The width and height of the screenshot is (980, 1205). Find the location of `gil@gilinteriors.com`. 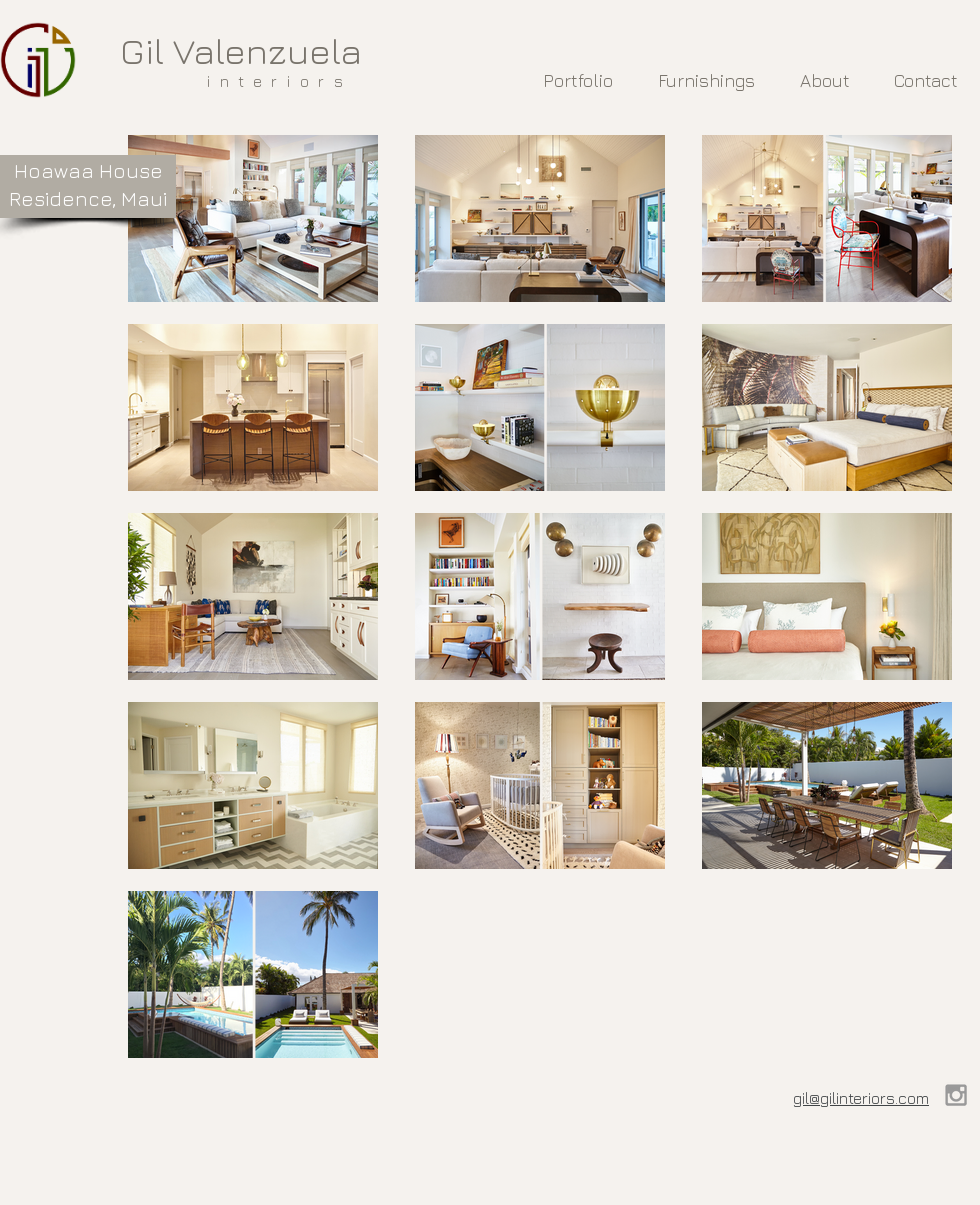

gil@gilinteriors.com is located at coordinates (861, 1098).